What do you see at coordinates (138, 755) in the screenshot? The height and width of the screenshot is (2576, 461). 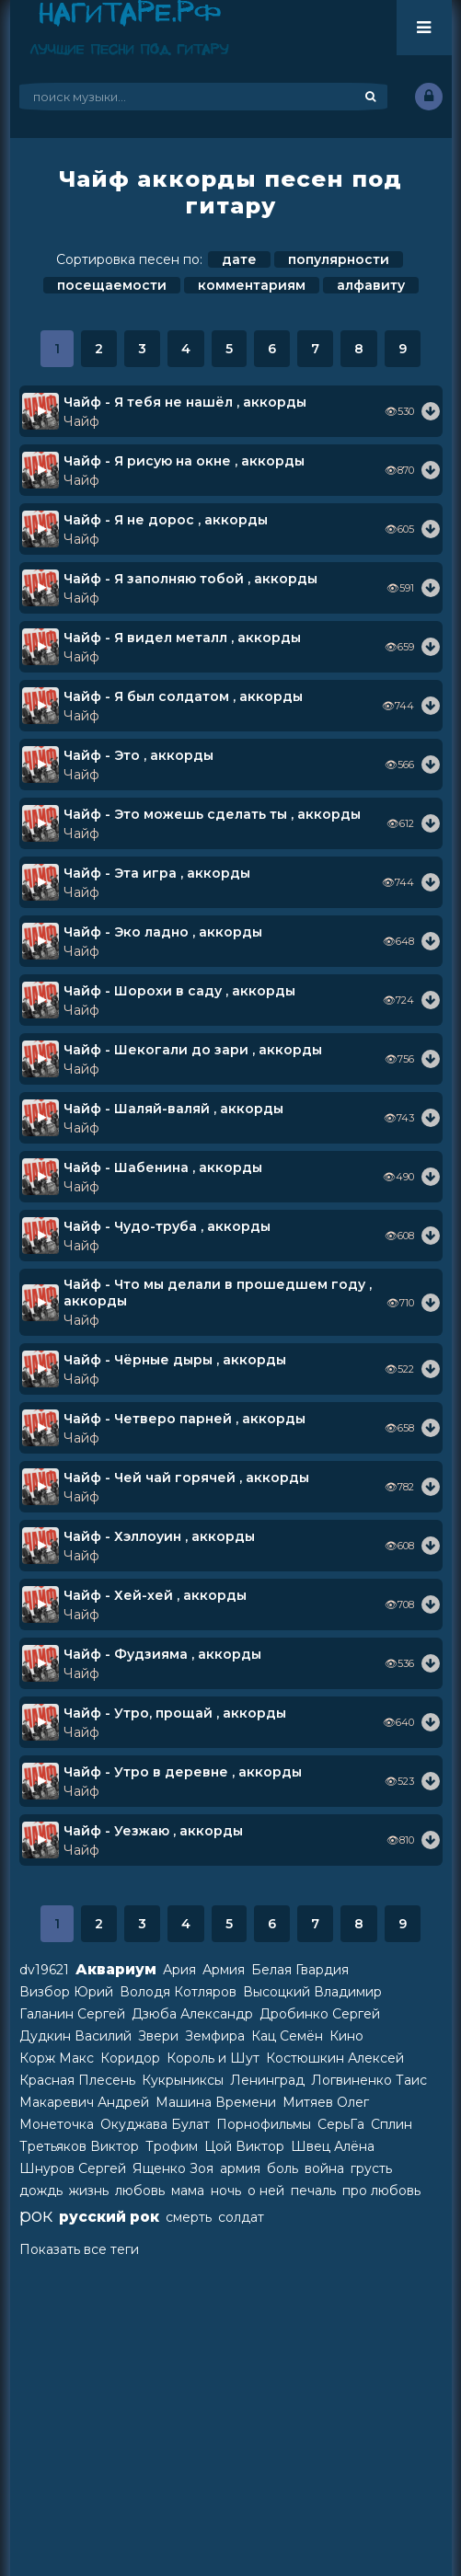 I see `Чайф - Это , аккорды` at bounding box center [138, 755].